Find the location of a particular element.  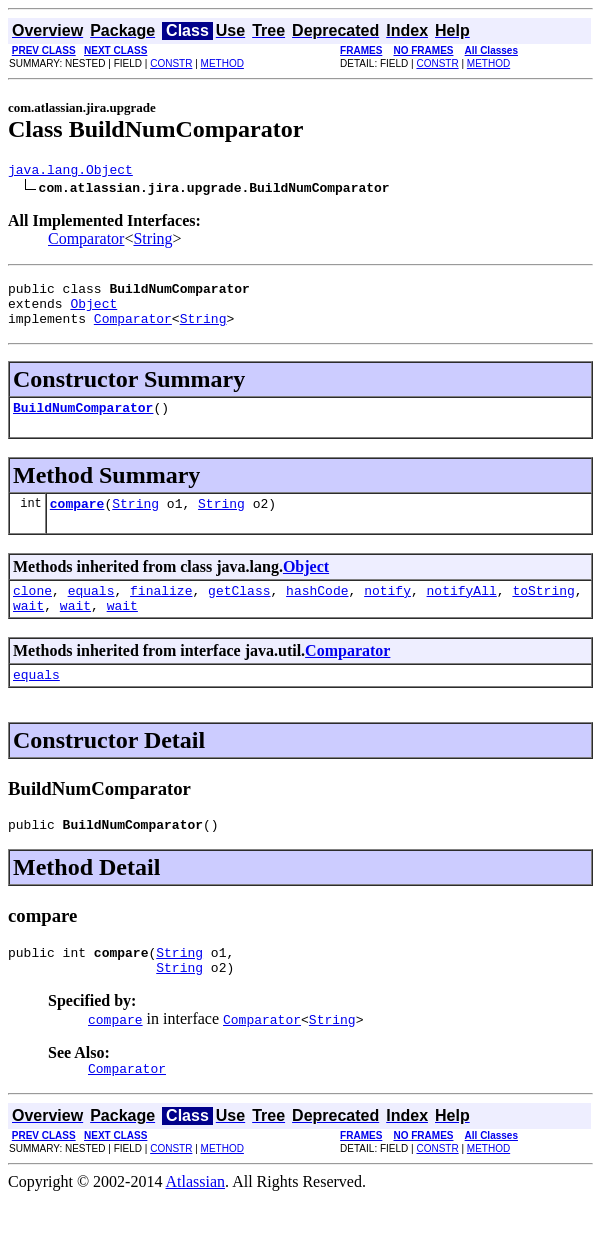

wait is located at coordinates (28, 629).